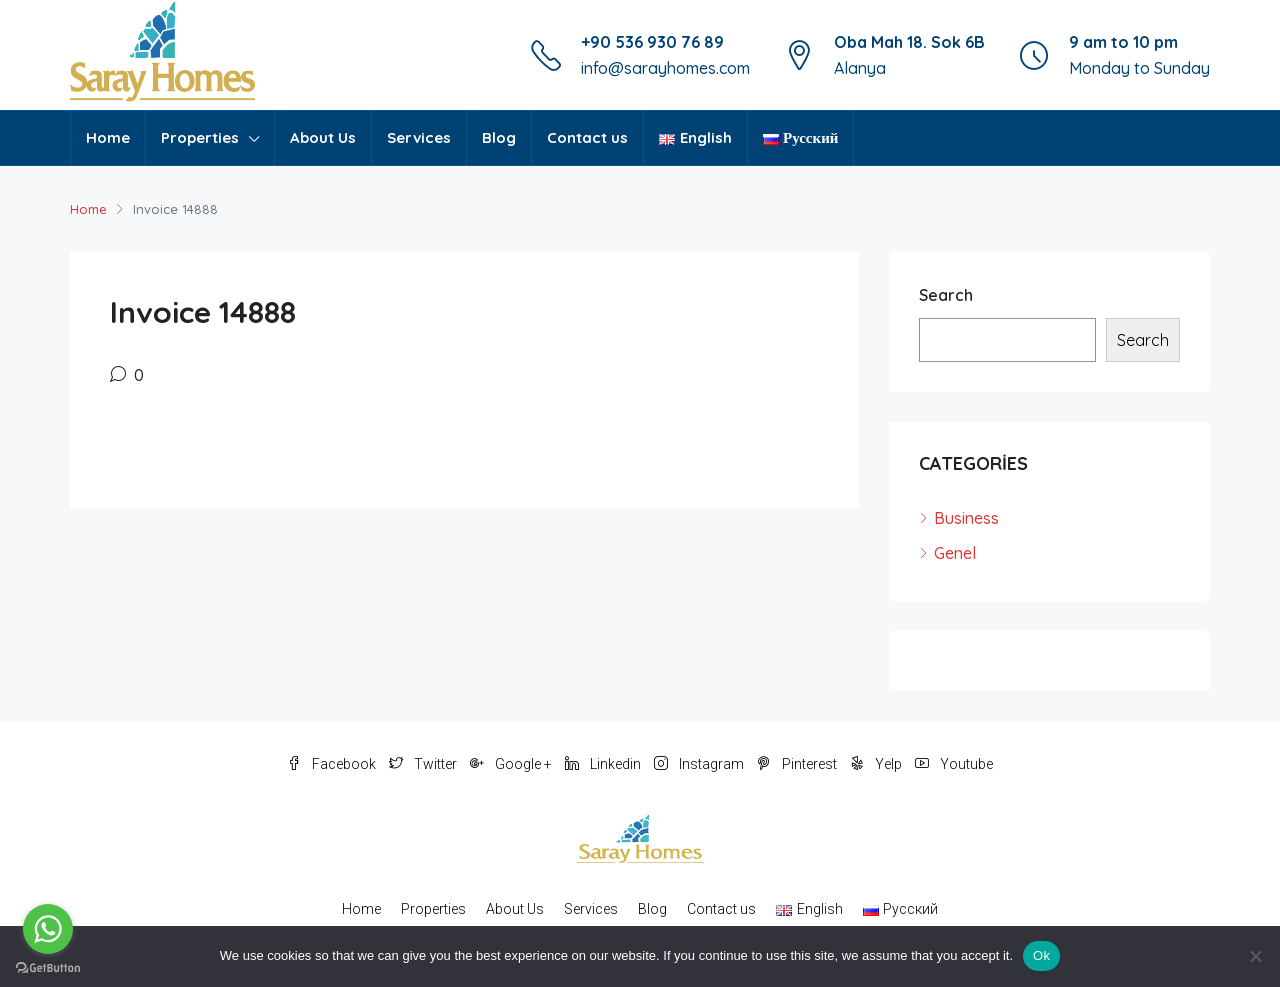  I want to click on Yelp, so click(877, 764).